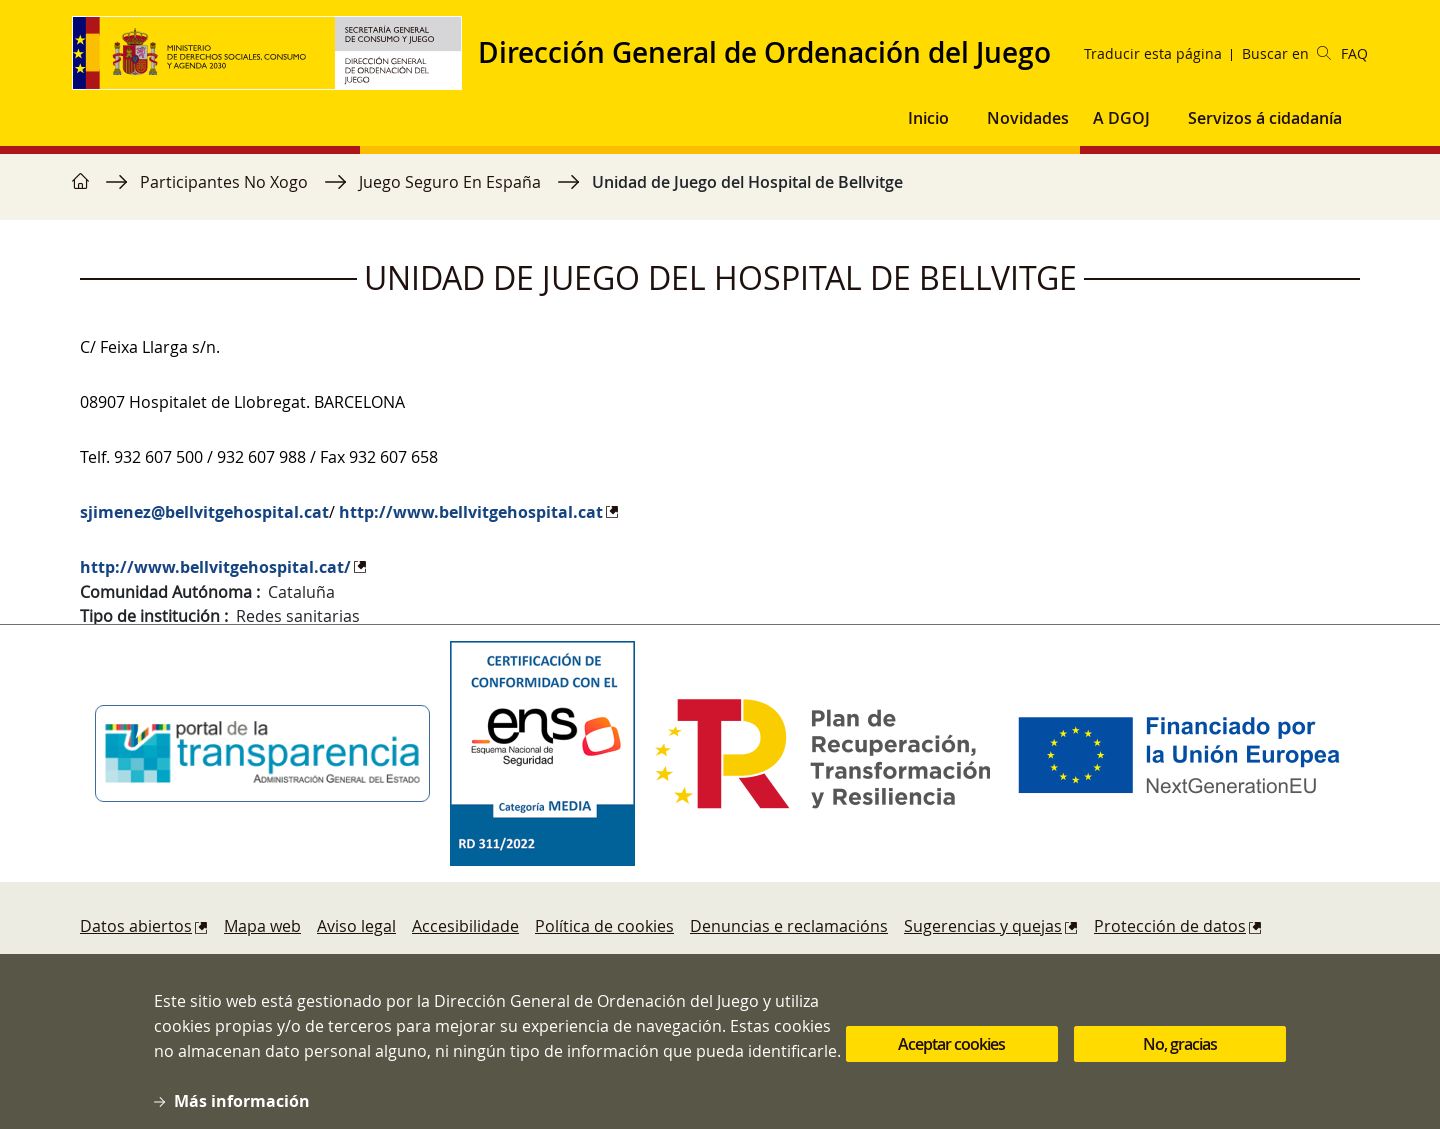 The width and height of the screenshot is (1440, 1129). I want to click on A DGOJ [button], so click(1121, 118).